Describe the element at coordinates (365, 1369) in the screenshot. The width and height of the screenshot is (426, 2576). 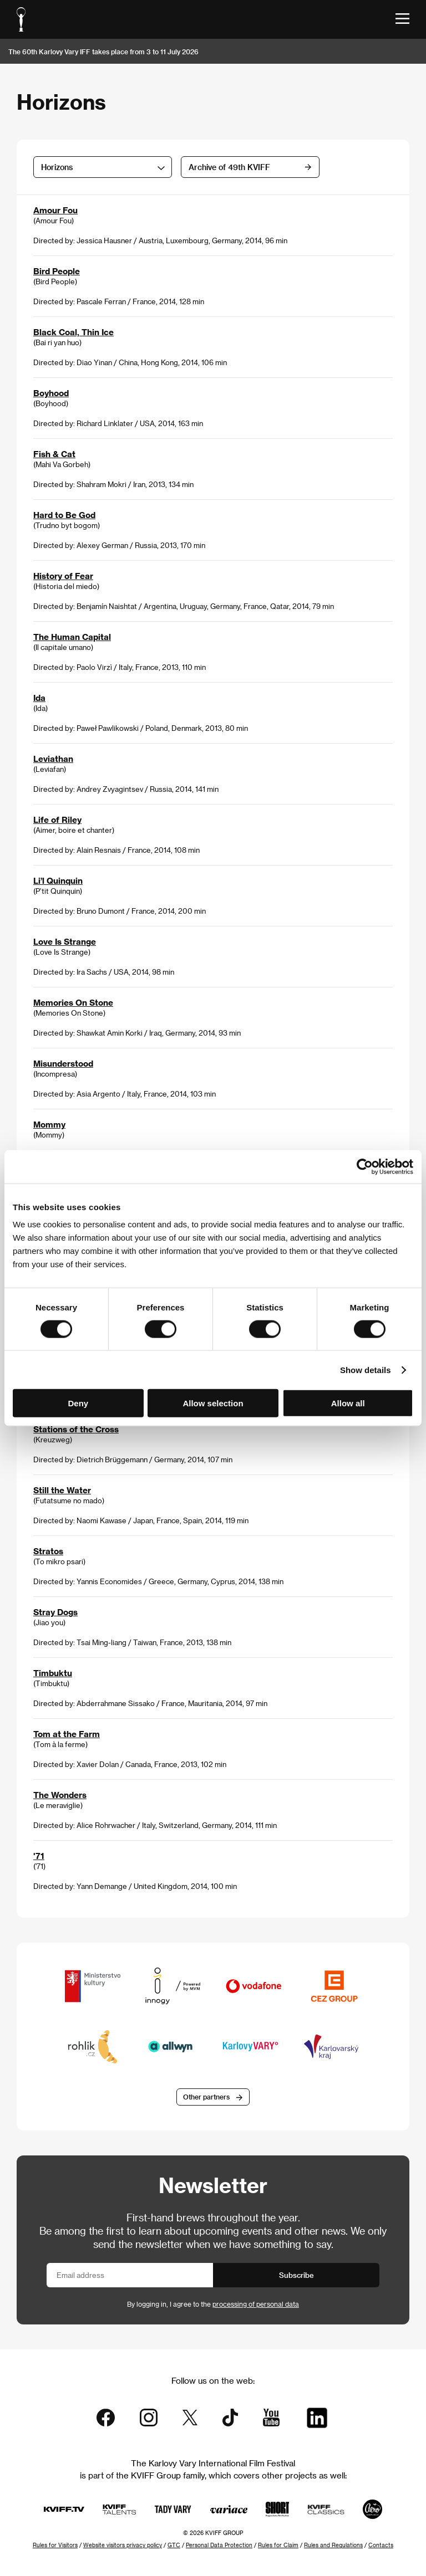
I see `Show details` at that location.